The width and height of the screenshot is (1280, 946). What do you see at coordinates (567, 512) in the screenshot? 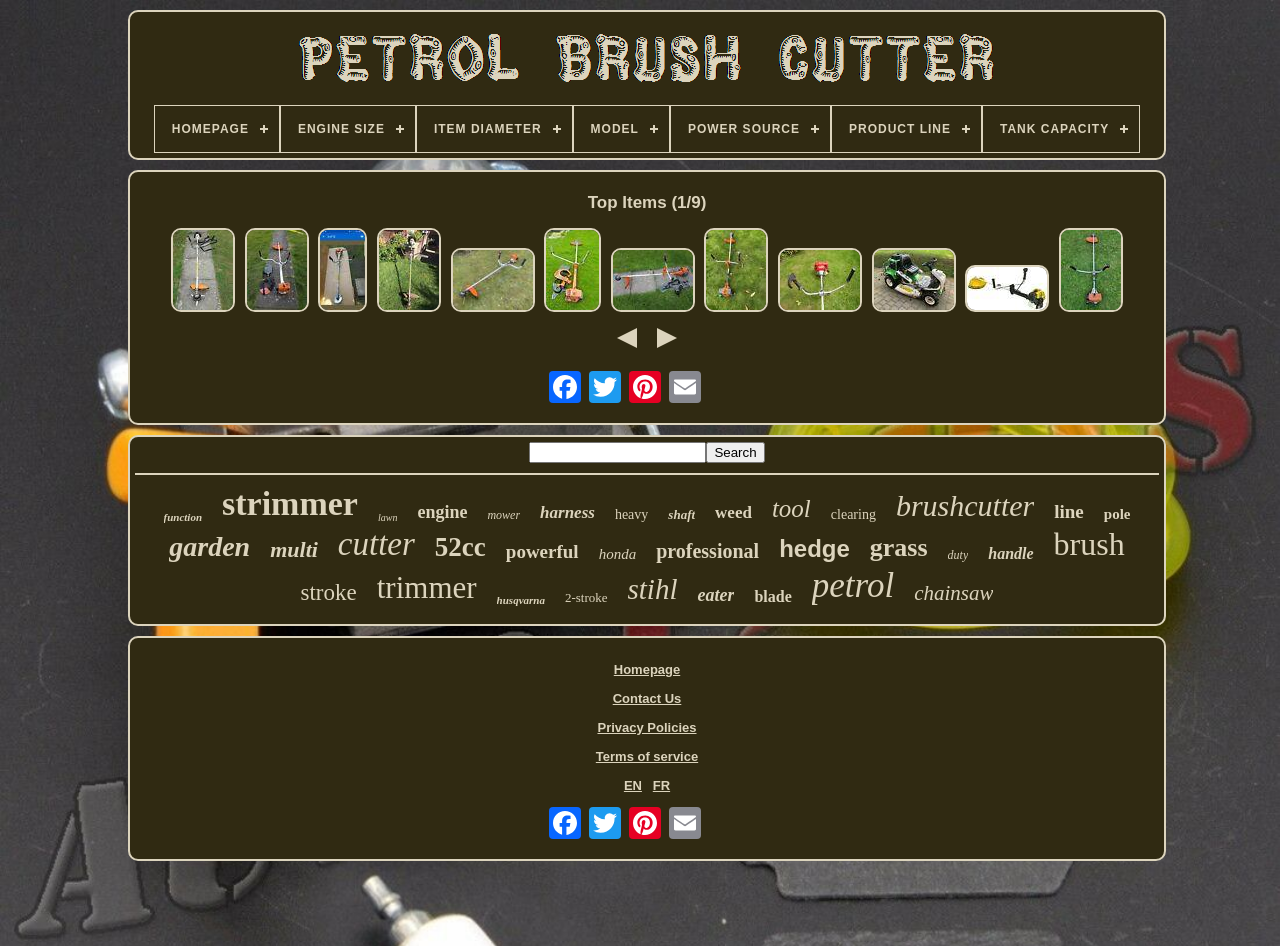
I see `harness` at bounding box center [567, 512].